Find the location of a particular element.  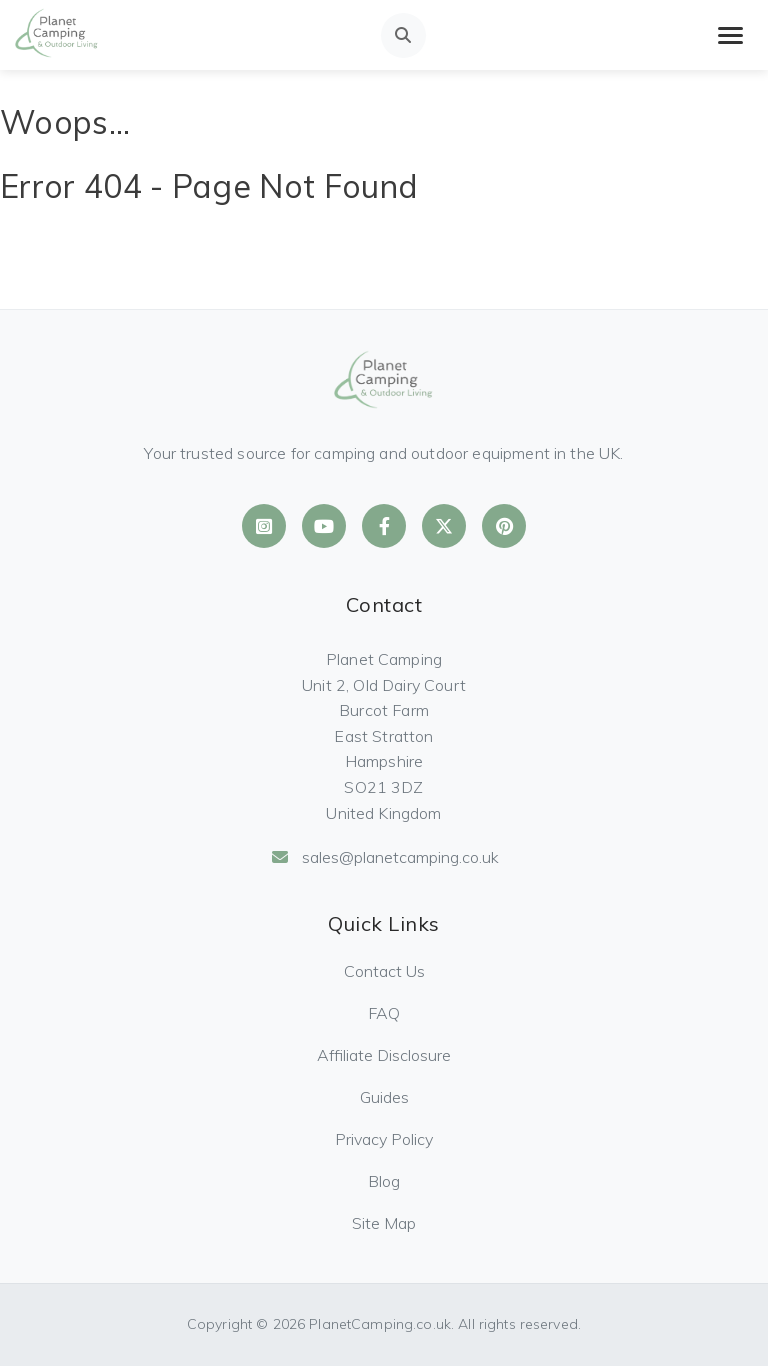

Contact Us is located at coordinates (384, 971).